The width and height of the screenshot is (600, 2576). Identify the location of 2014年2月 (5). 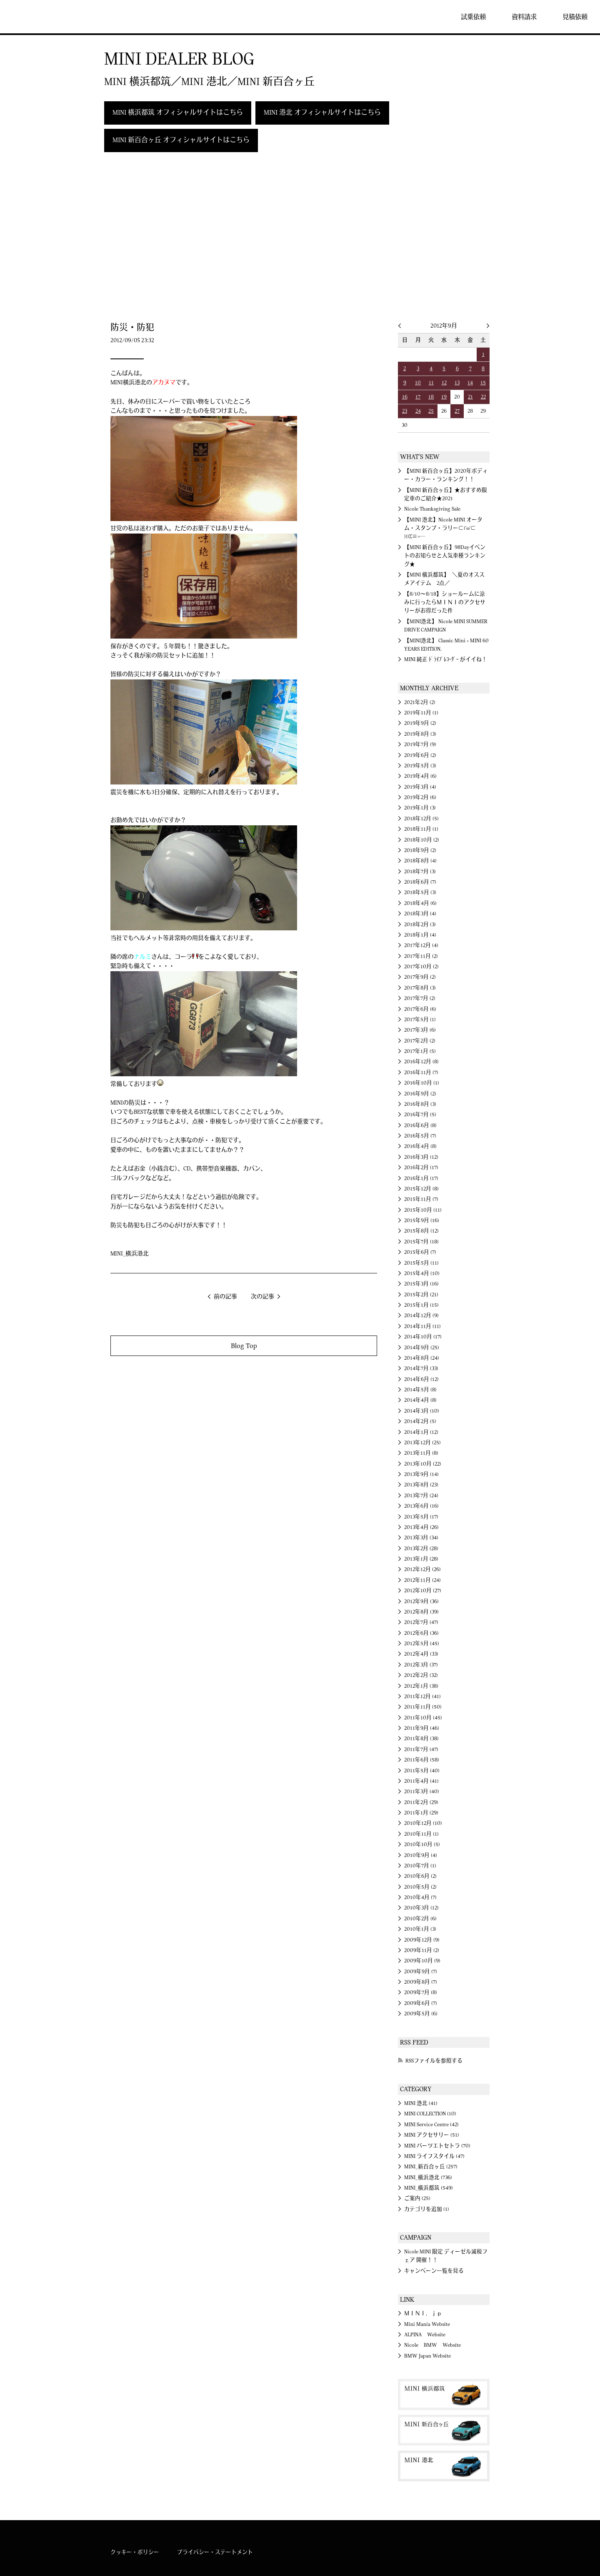
(420, 1421).